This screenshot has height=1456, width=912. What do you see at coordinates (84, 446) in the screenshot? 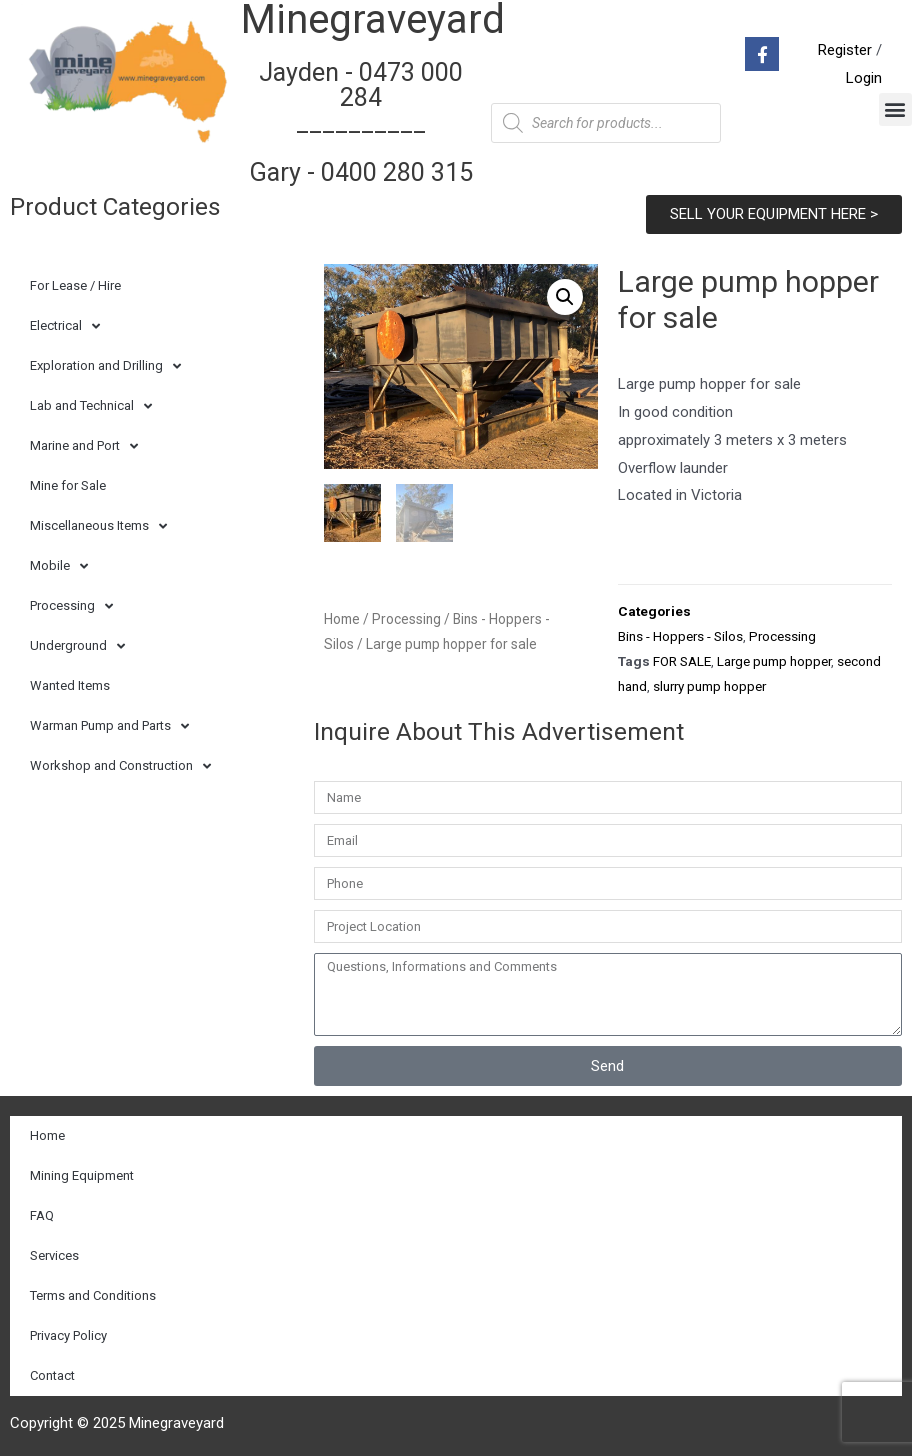
I see `Marine and Port` at bounding box center [84, 446].